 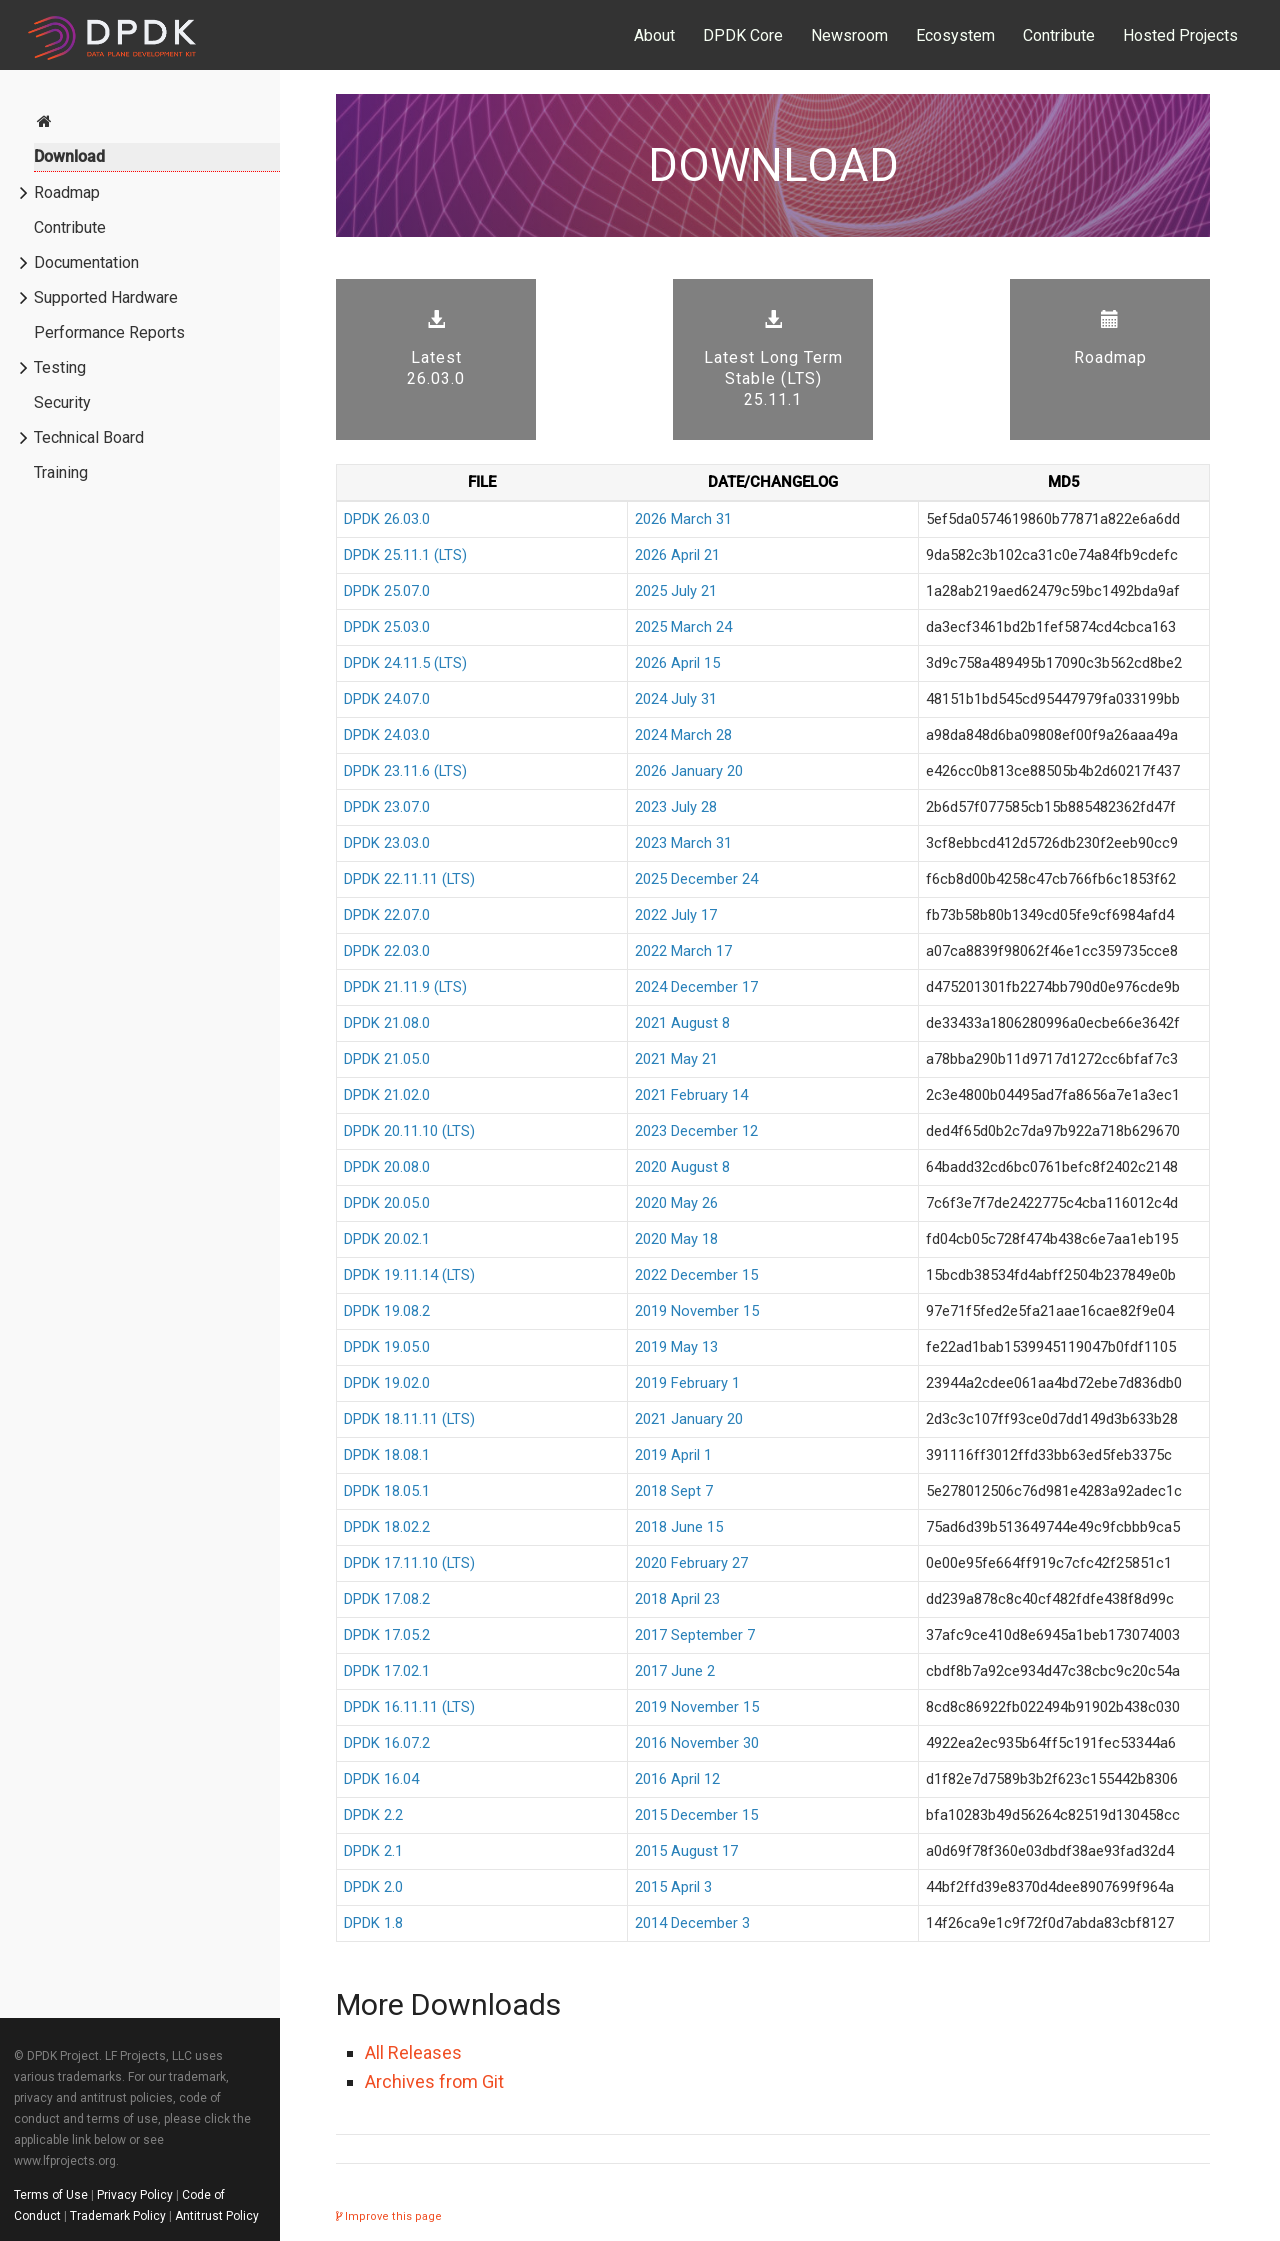 What do you see at coordinates (387, 1635) in the screenshot?
I see `DPDK 17.05.2` at bounding box center [387, 1635].